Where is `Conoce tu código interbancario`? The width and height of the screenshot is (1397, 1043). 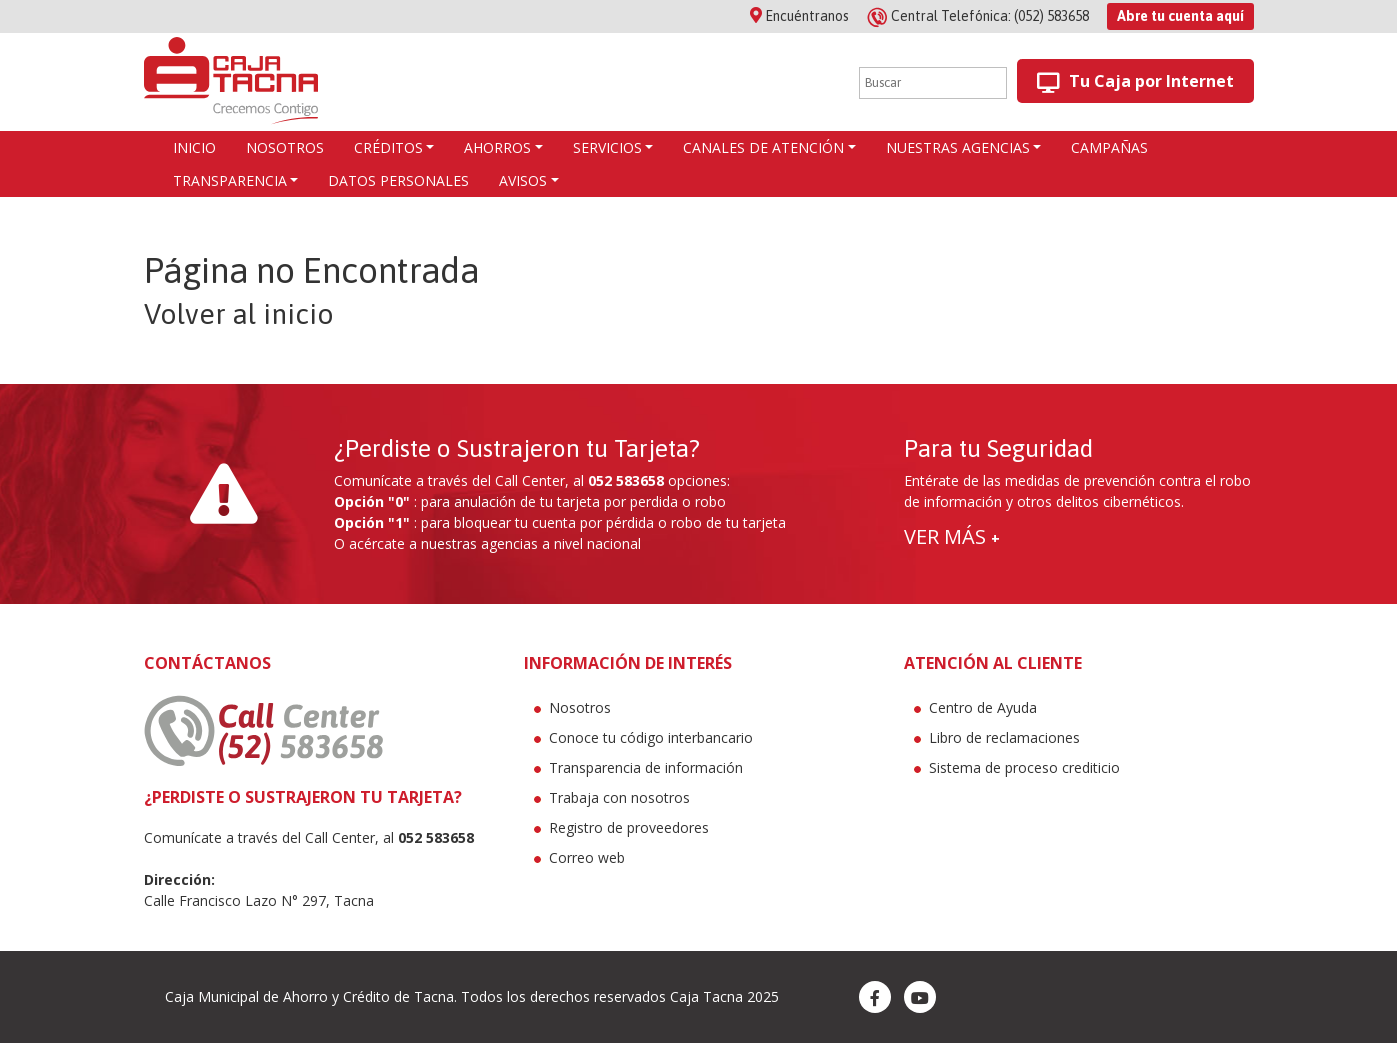 Conoce tu código interbancario is located at coordinates (651, 737).